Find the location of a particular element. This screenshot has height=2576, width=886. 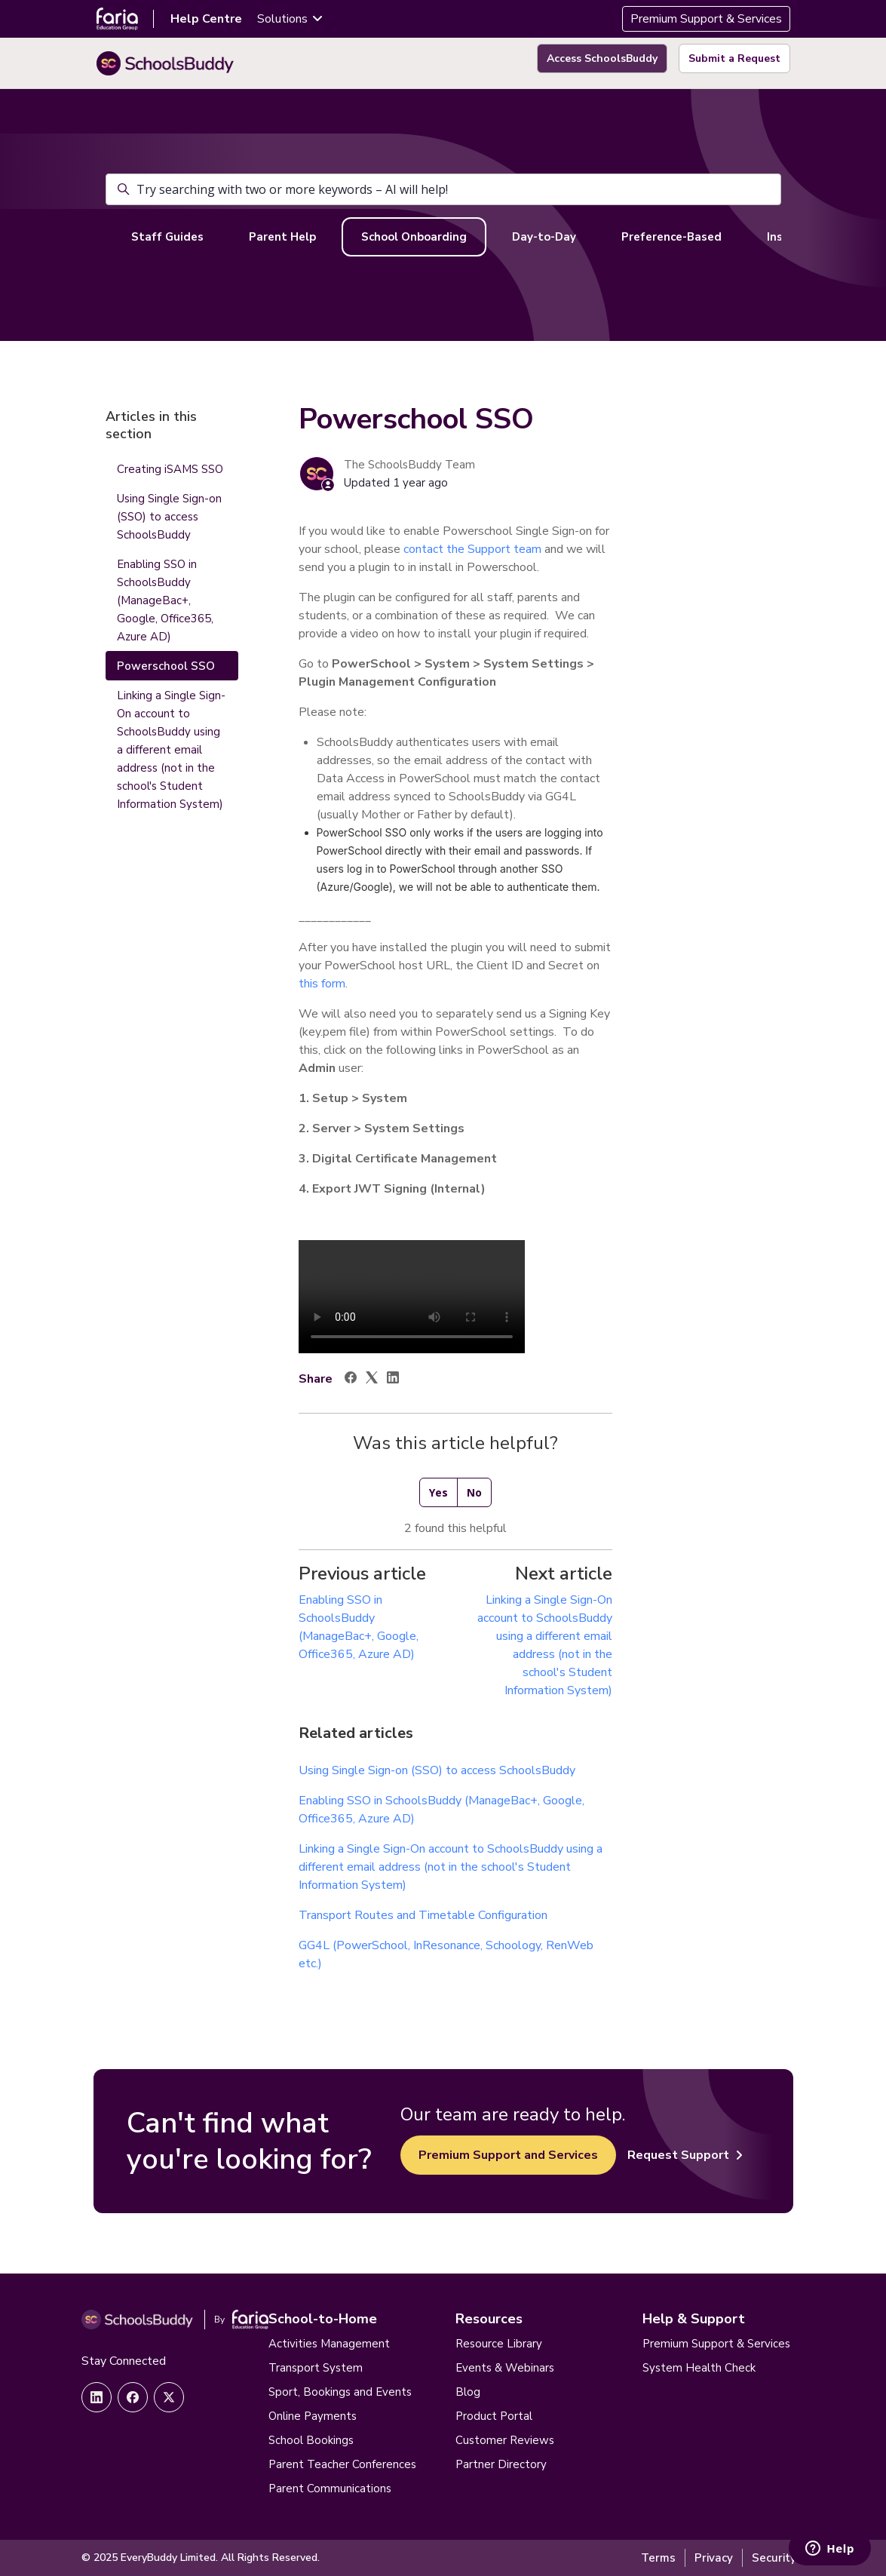

Partner Directory is located at coordinates (501, 2464).